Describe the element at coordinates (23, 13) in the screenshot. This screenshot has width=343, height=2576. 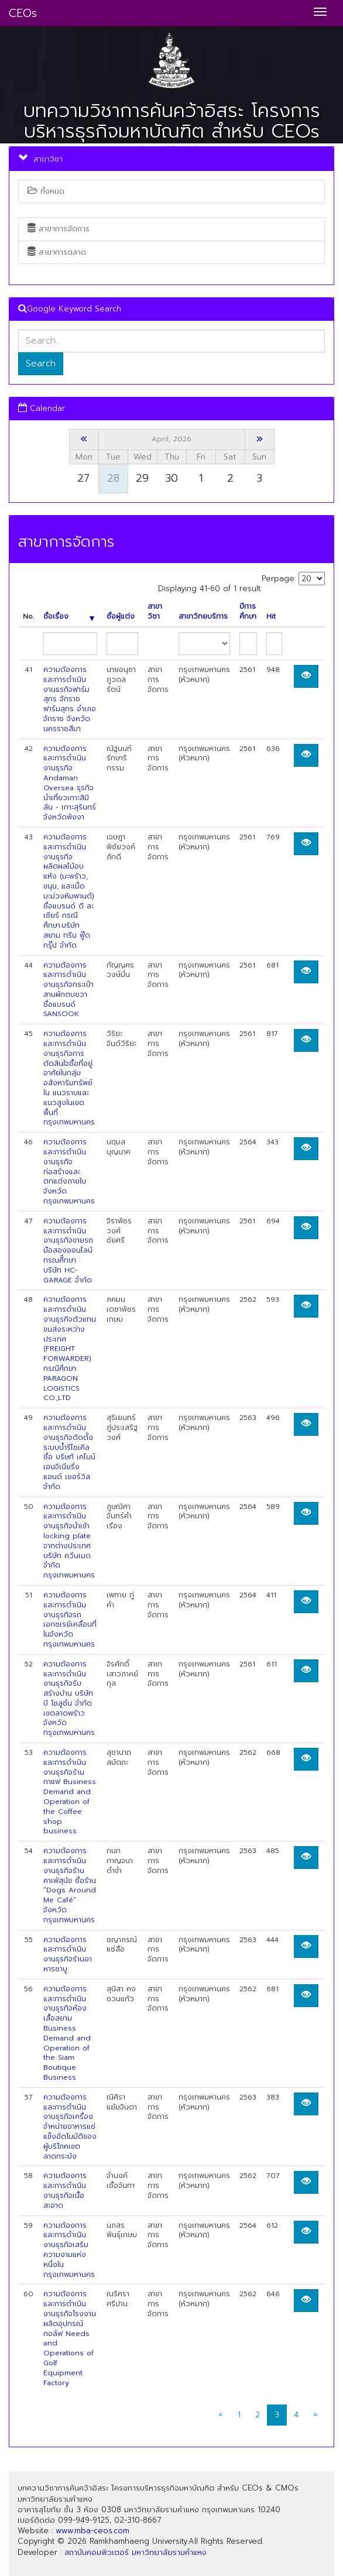
I see `CEOs` at that location.